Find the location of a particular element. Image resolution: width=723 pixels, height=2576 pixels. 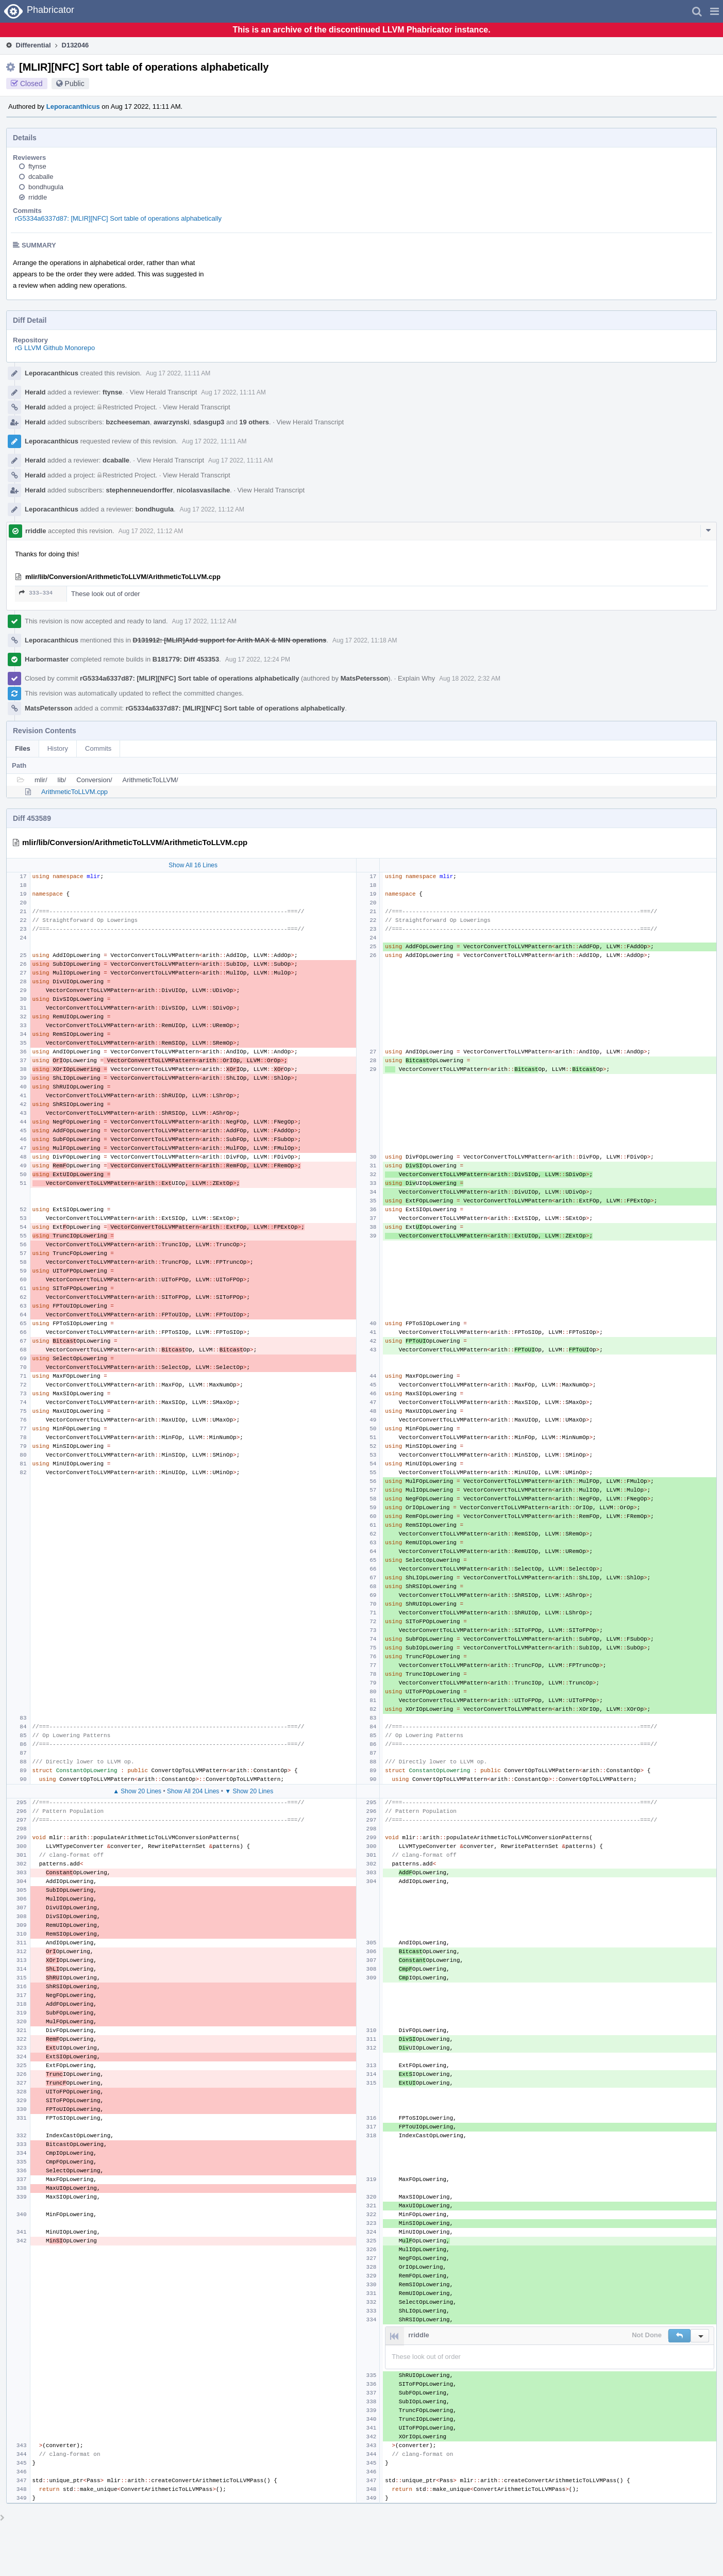

19 others is located at coordinates (254, 422).